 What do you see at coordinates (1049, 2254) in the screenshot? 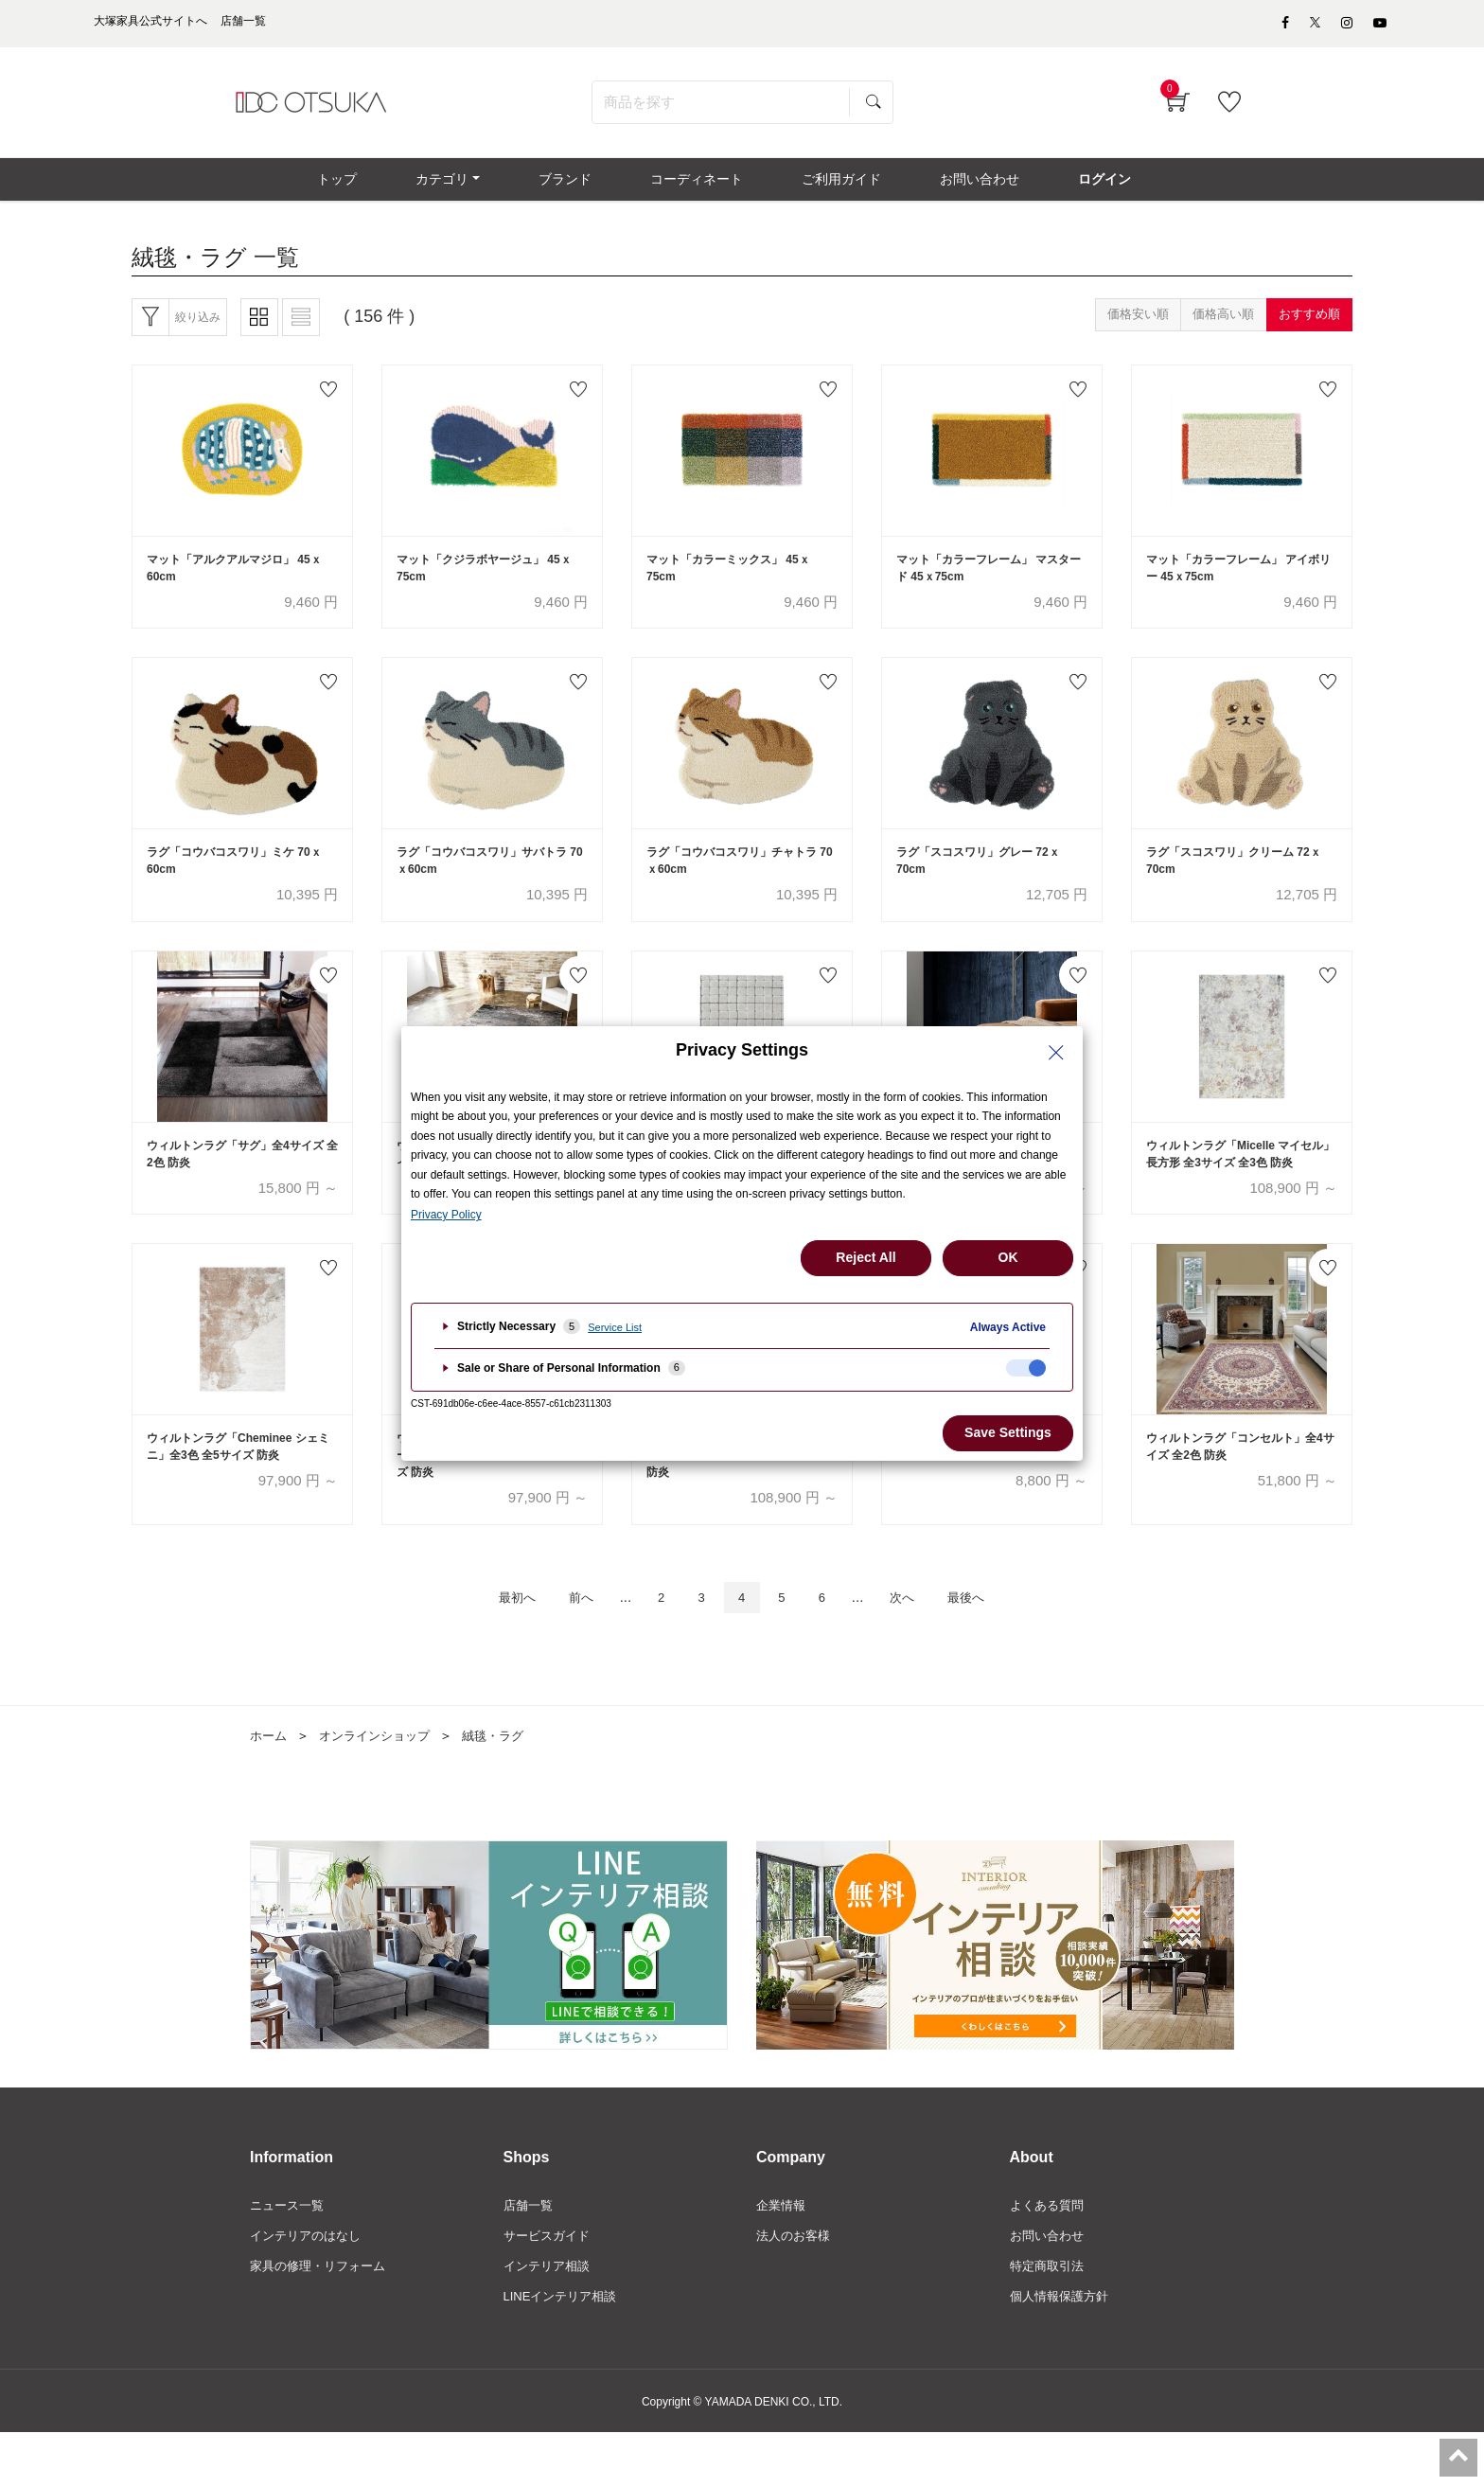
I see `よくある質問` at bounding box center [1049, 2254].